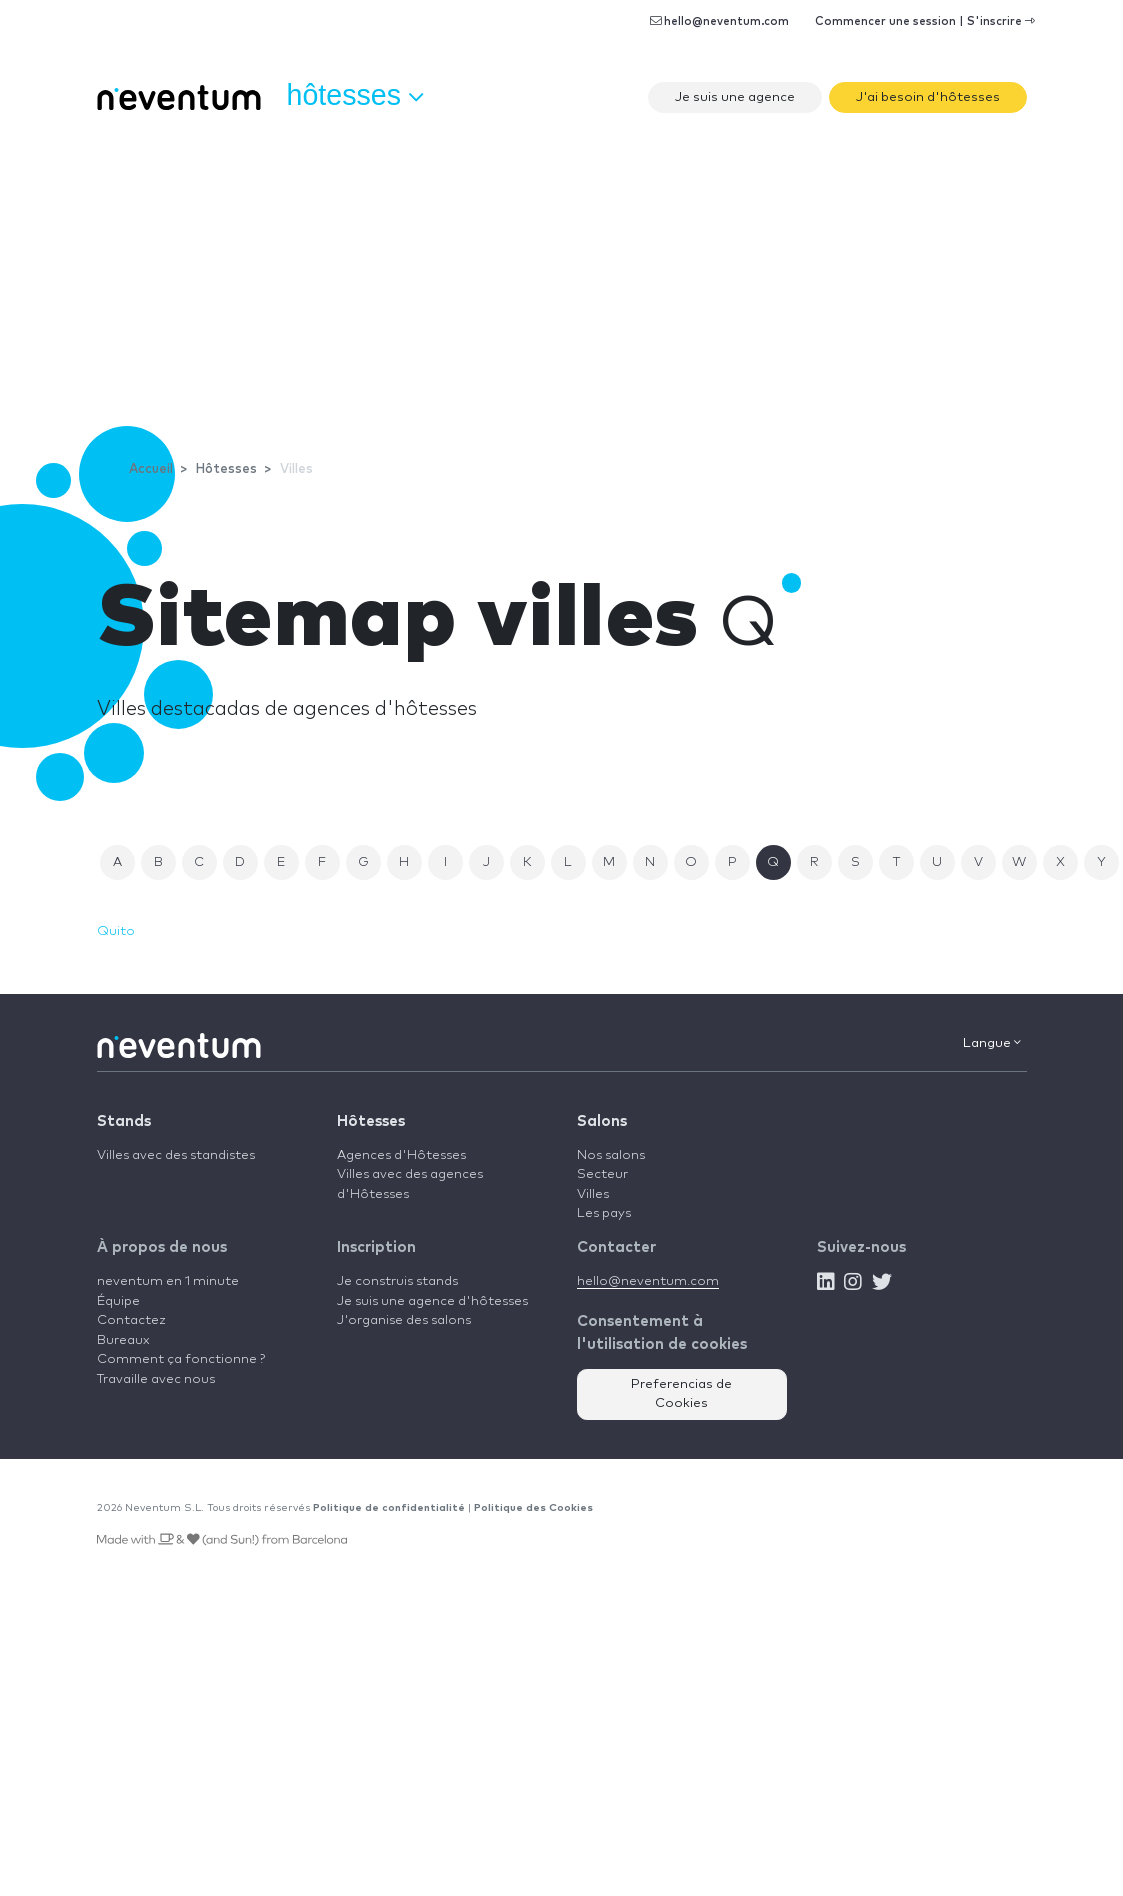  I want to click on Preferencias de Cookies, so click(681, 1394).